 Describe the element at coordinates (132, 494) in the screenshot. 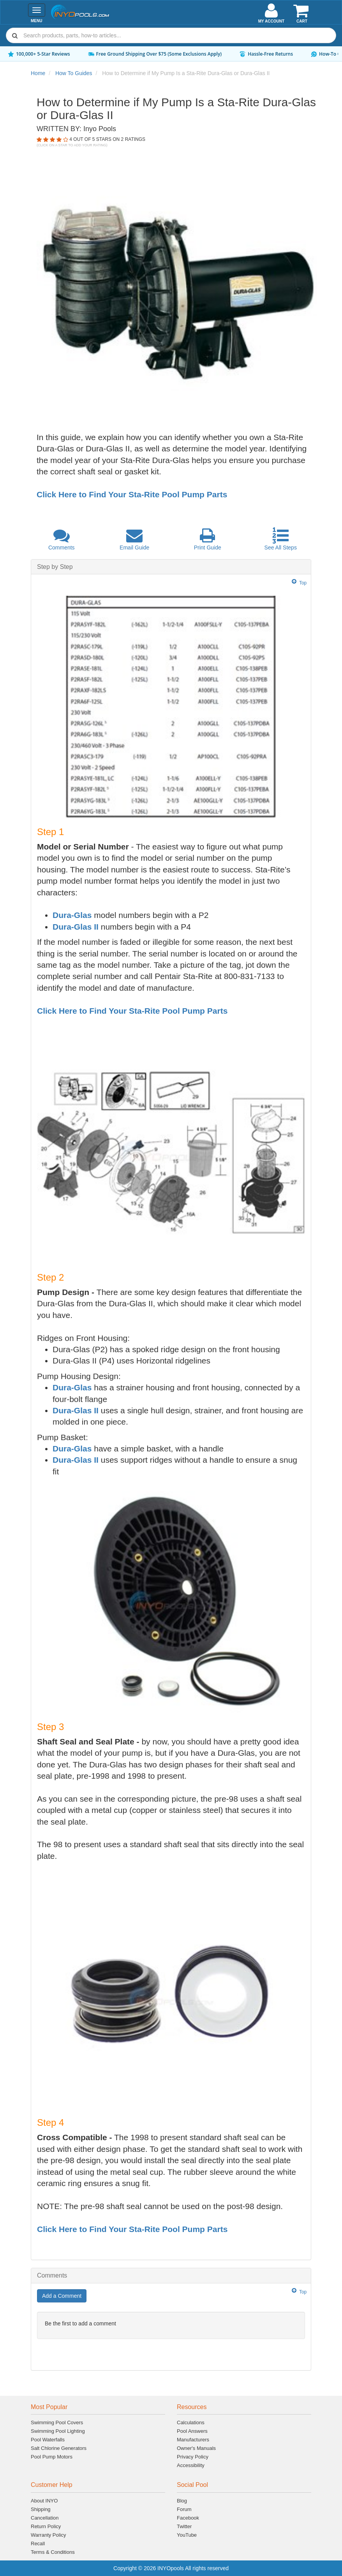

I see `Click Here to Find Your Sta-Rite Pool Pump Parts` at that location.